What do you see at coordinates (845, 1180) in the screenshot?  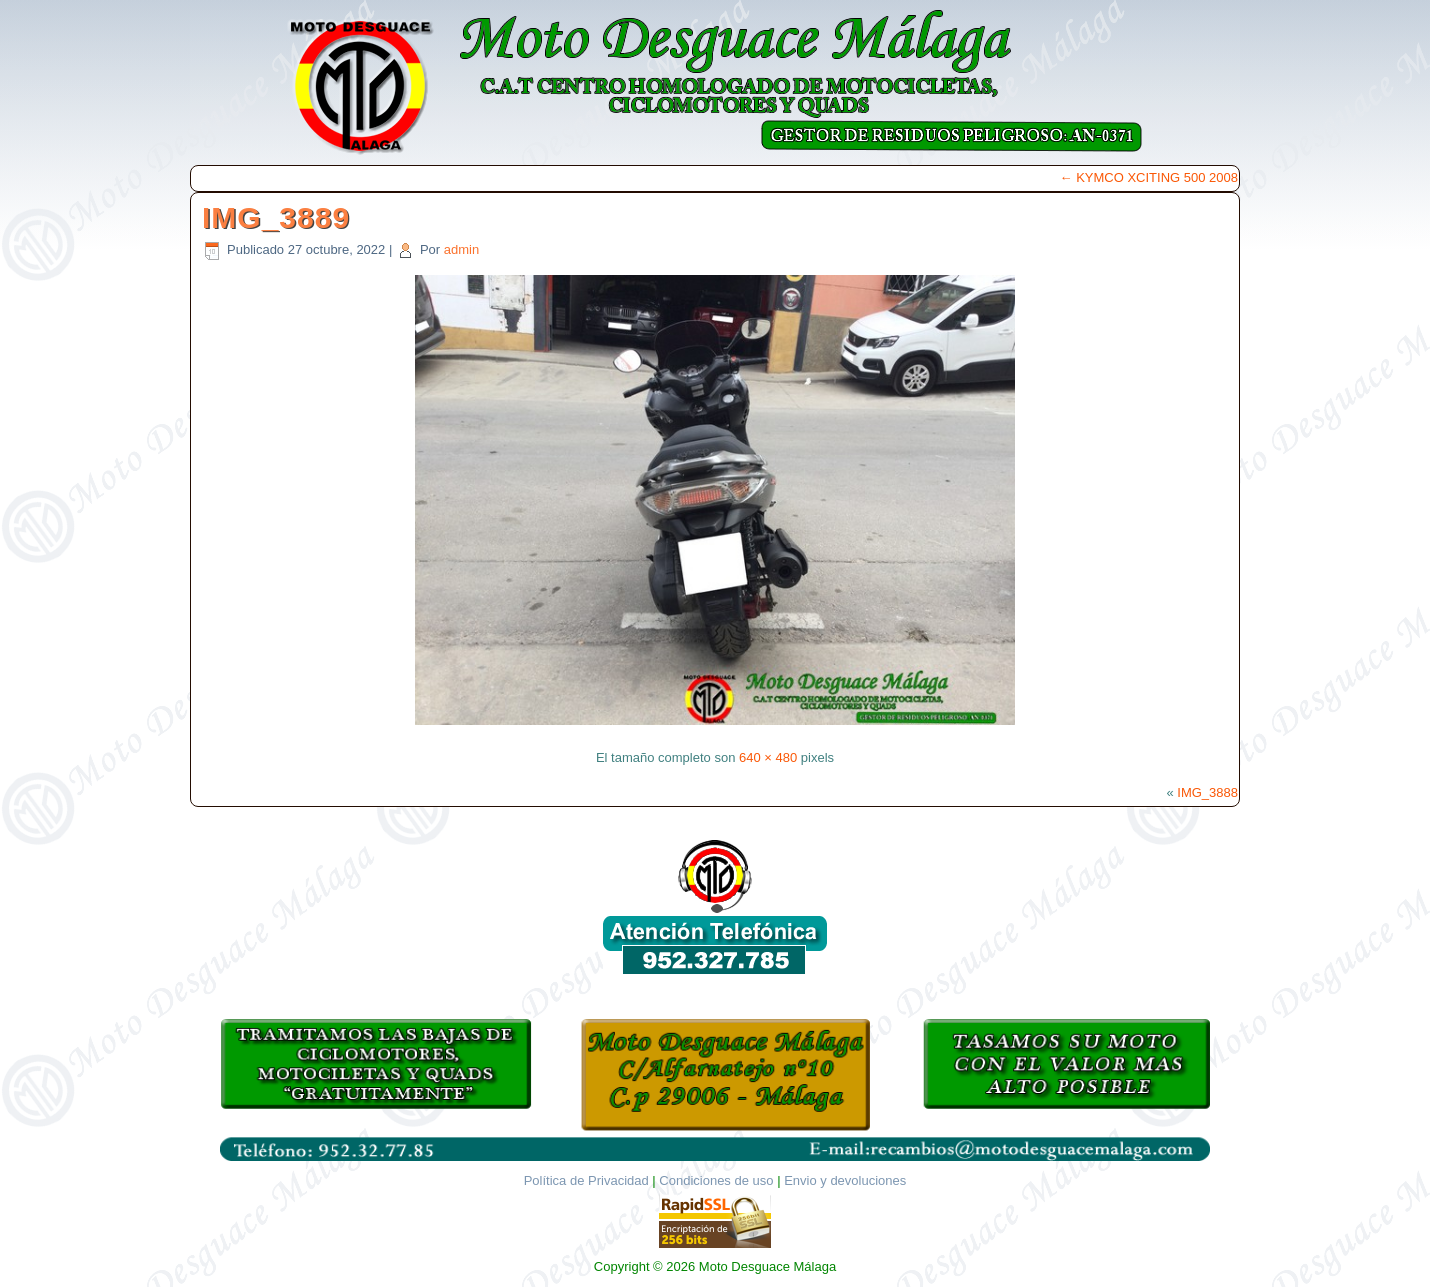 I see `Envio y devoluciones` at bounding box center [845, 1180].